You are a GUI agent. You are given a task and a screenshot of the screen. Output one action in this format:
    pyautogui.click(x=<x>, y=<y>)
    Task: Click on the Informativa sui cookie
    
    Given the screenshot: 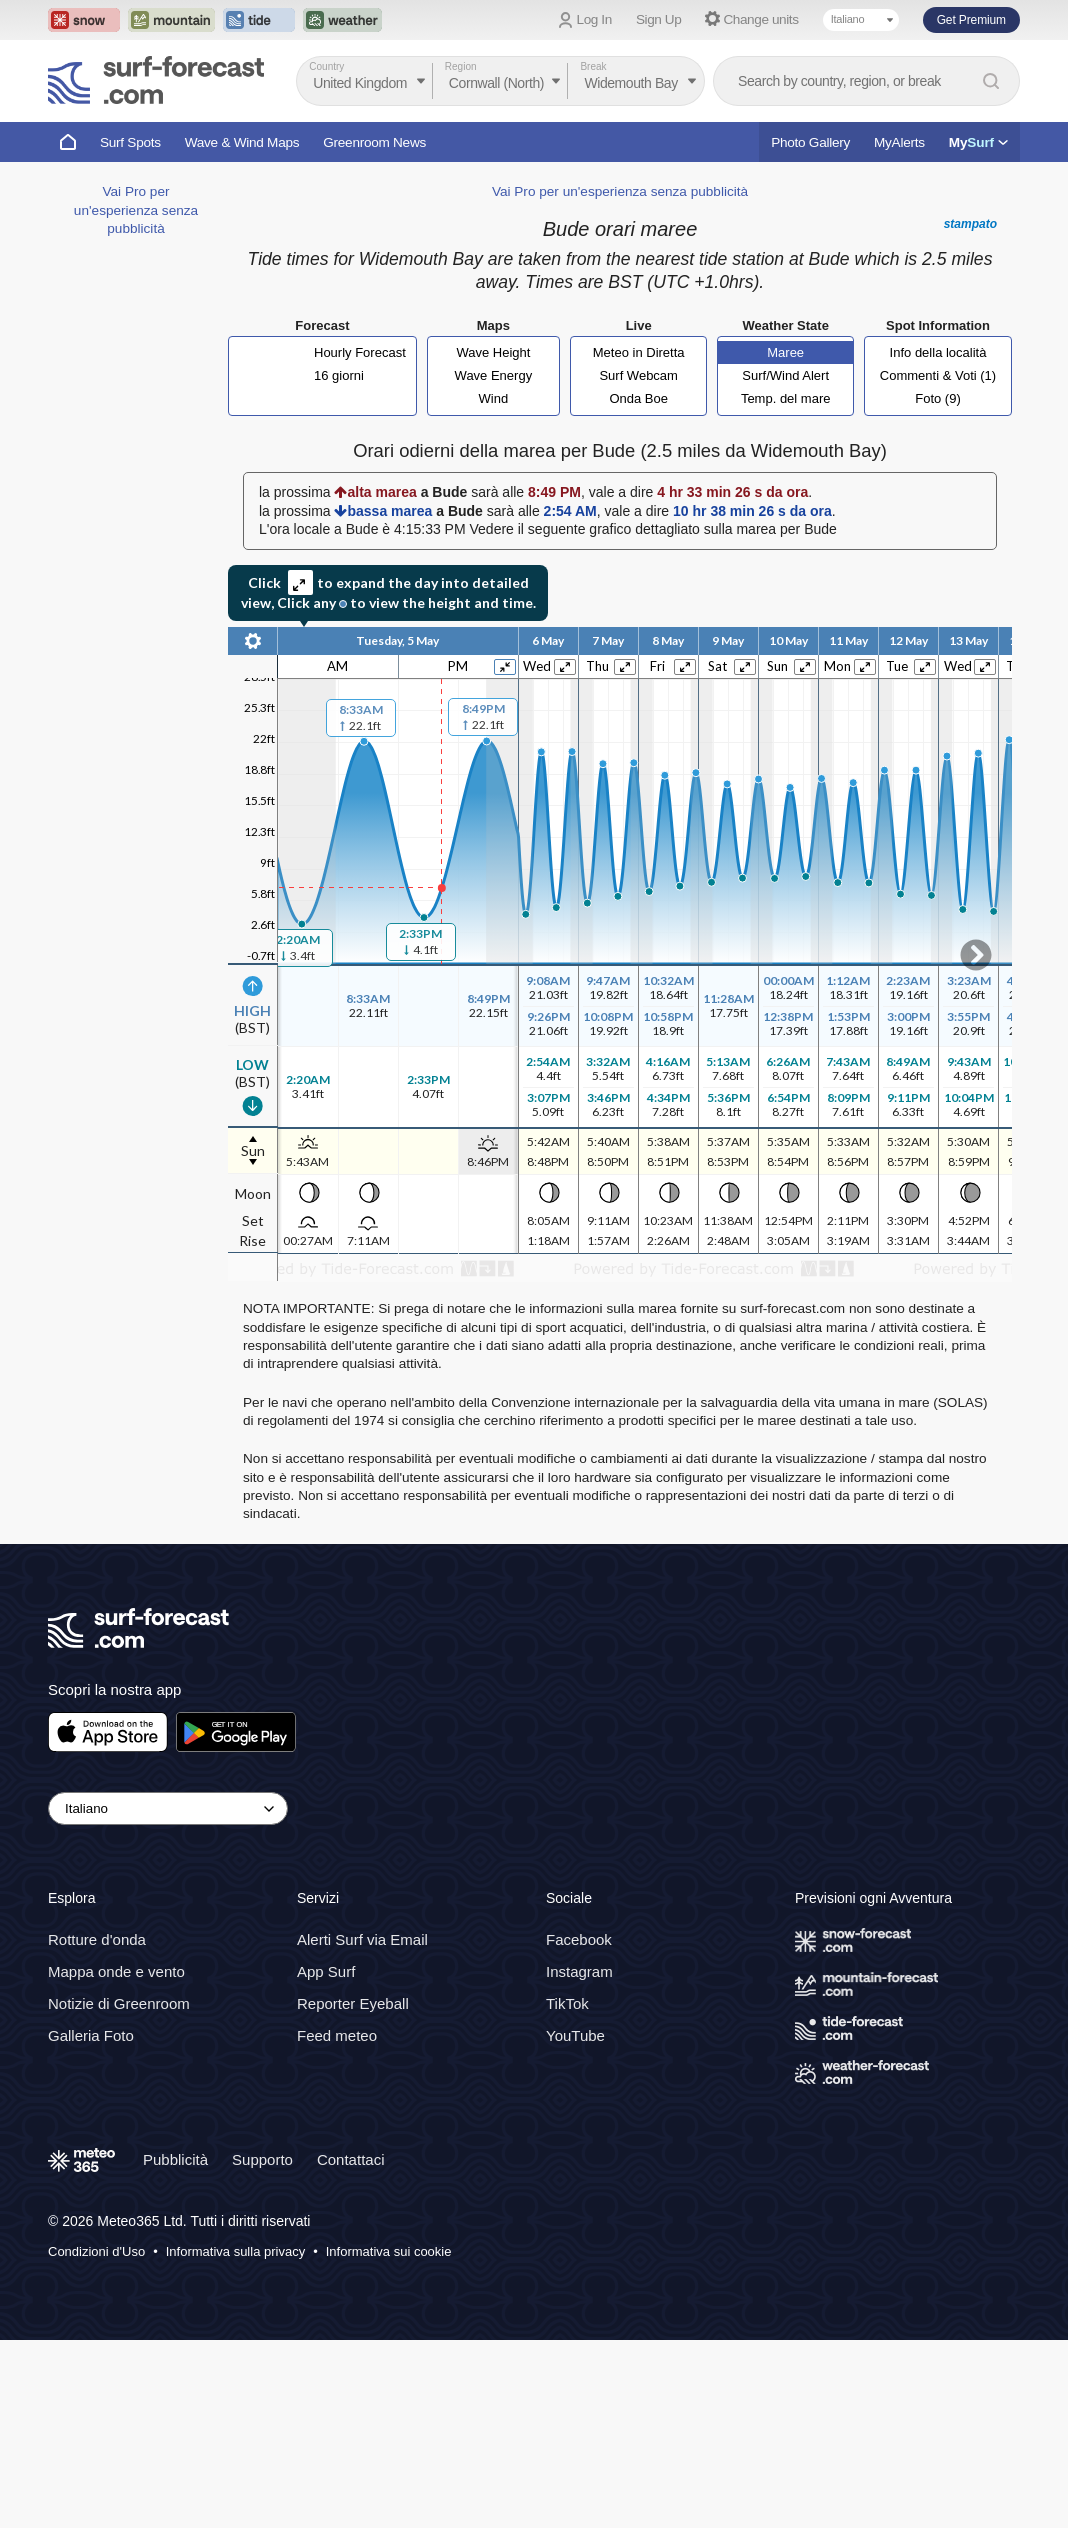 What is the action you would take?
    pyautogui.click(x=389, y=2251)
    